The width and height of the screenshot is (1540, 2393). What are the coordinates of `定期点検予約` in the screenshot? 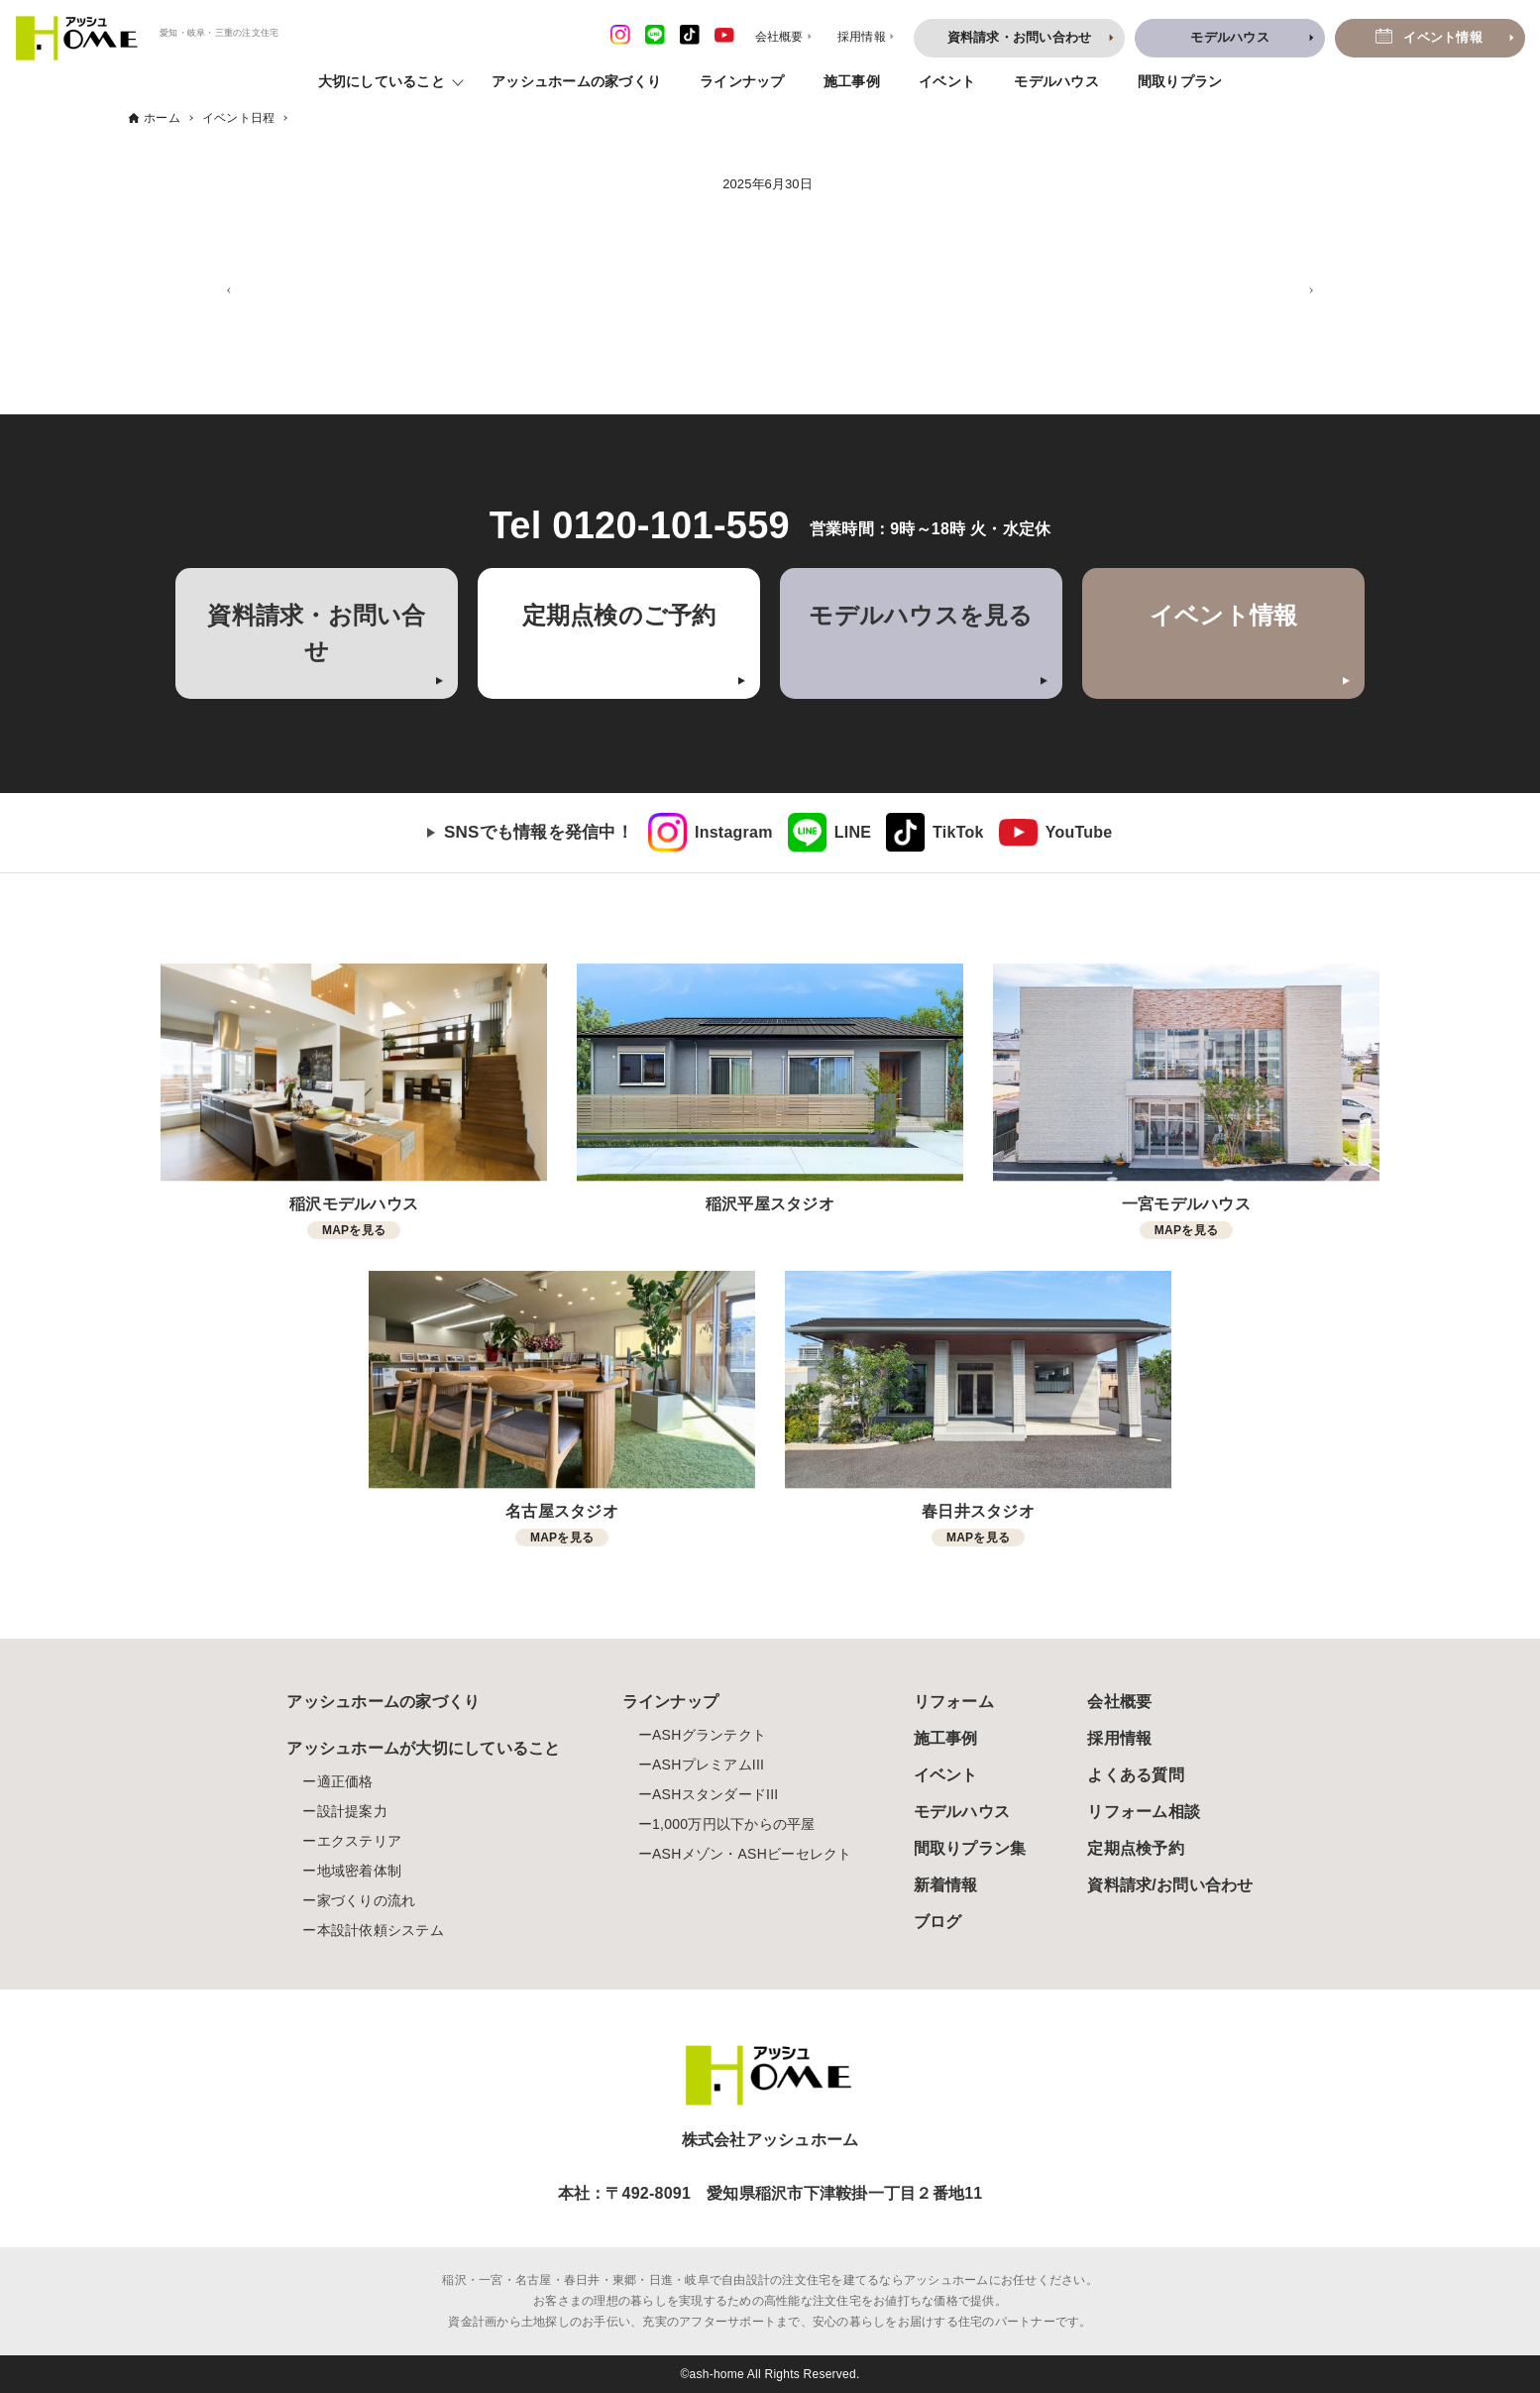 It's located at (1135, 1848).